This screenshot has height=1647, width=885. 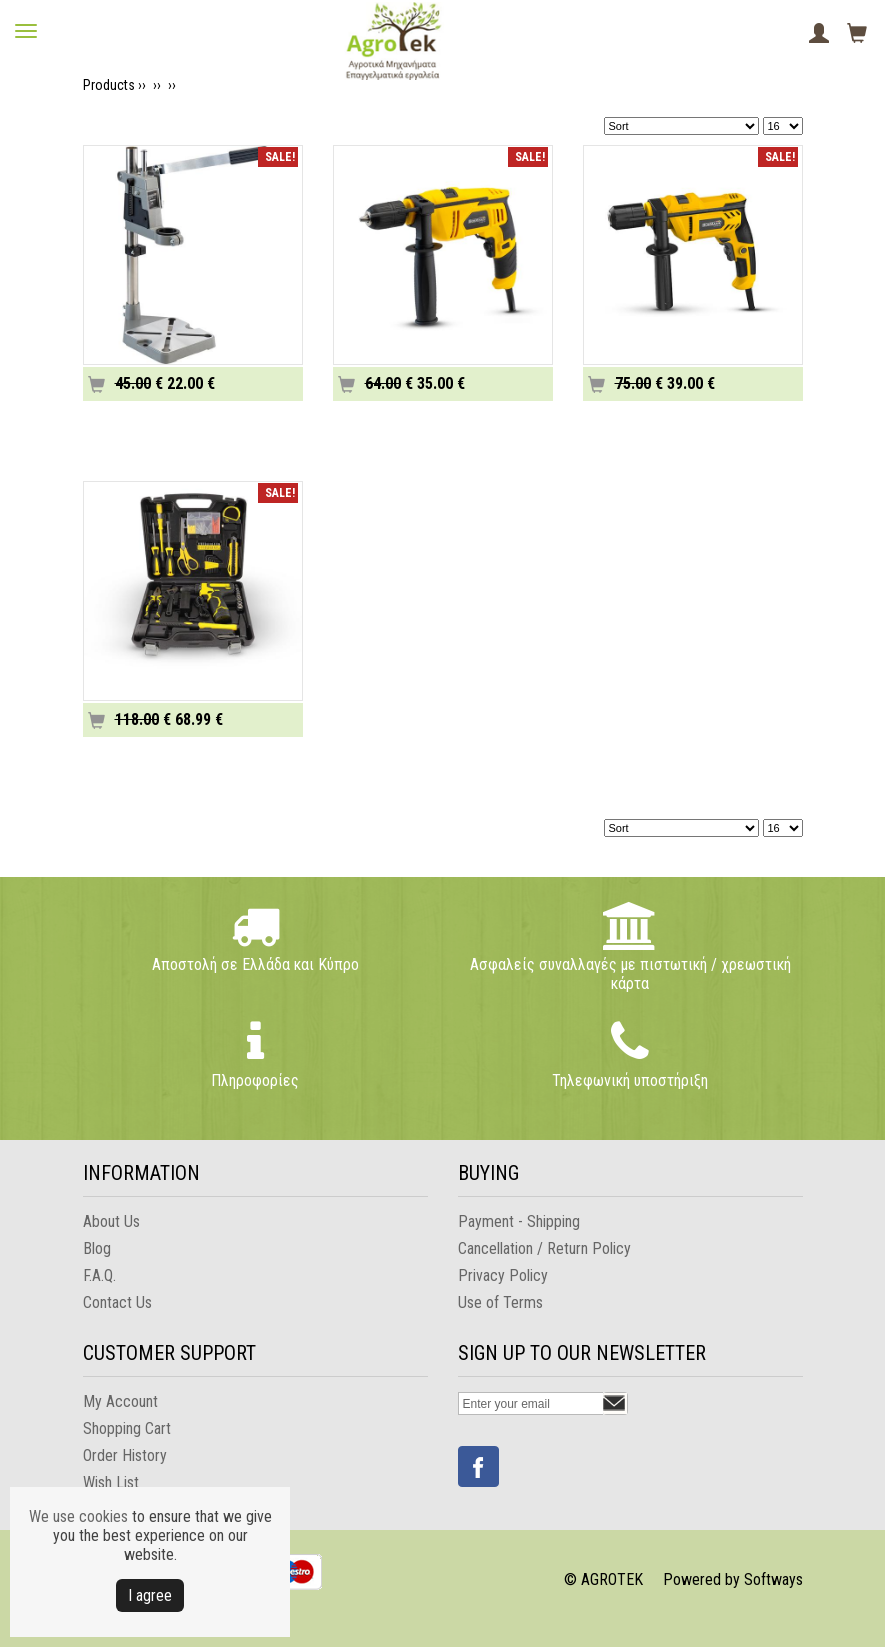 I want to click on We use cookies, so click(x=78, y=1516).